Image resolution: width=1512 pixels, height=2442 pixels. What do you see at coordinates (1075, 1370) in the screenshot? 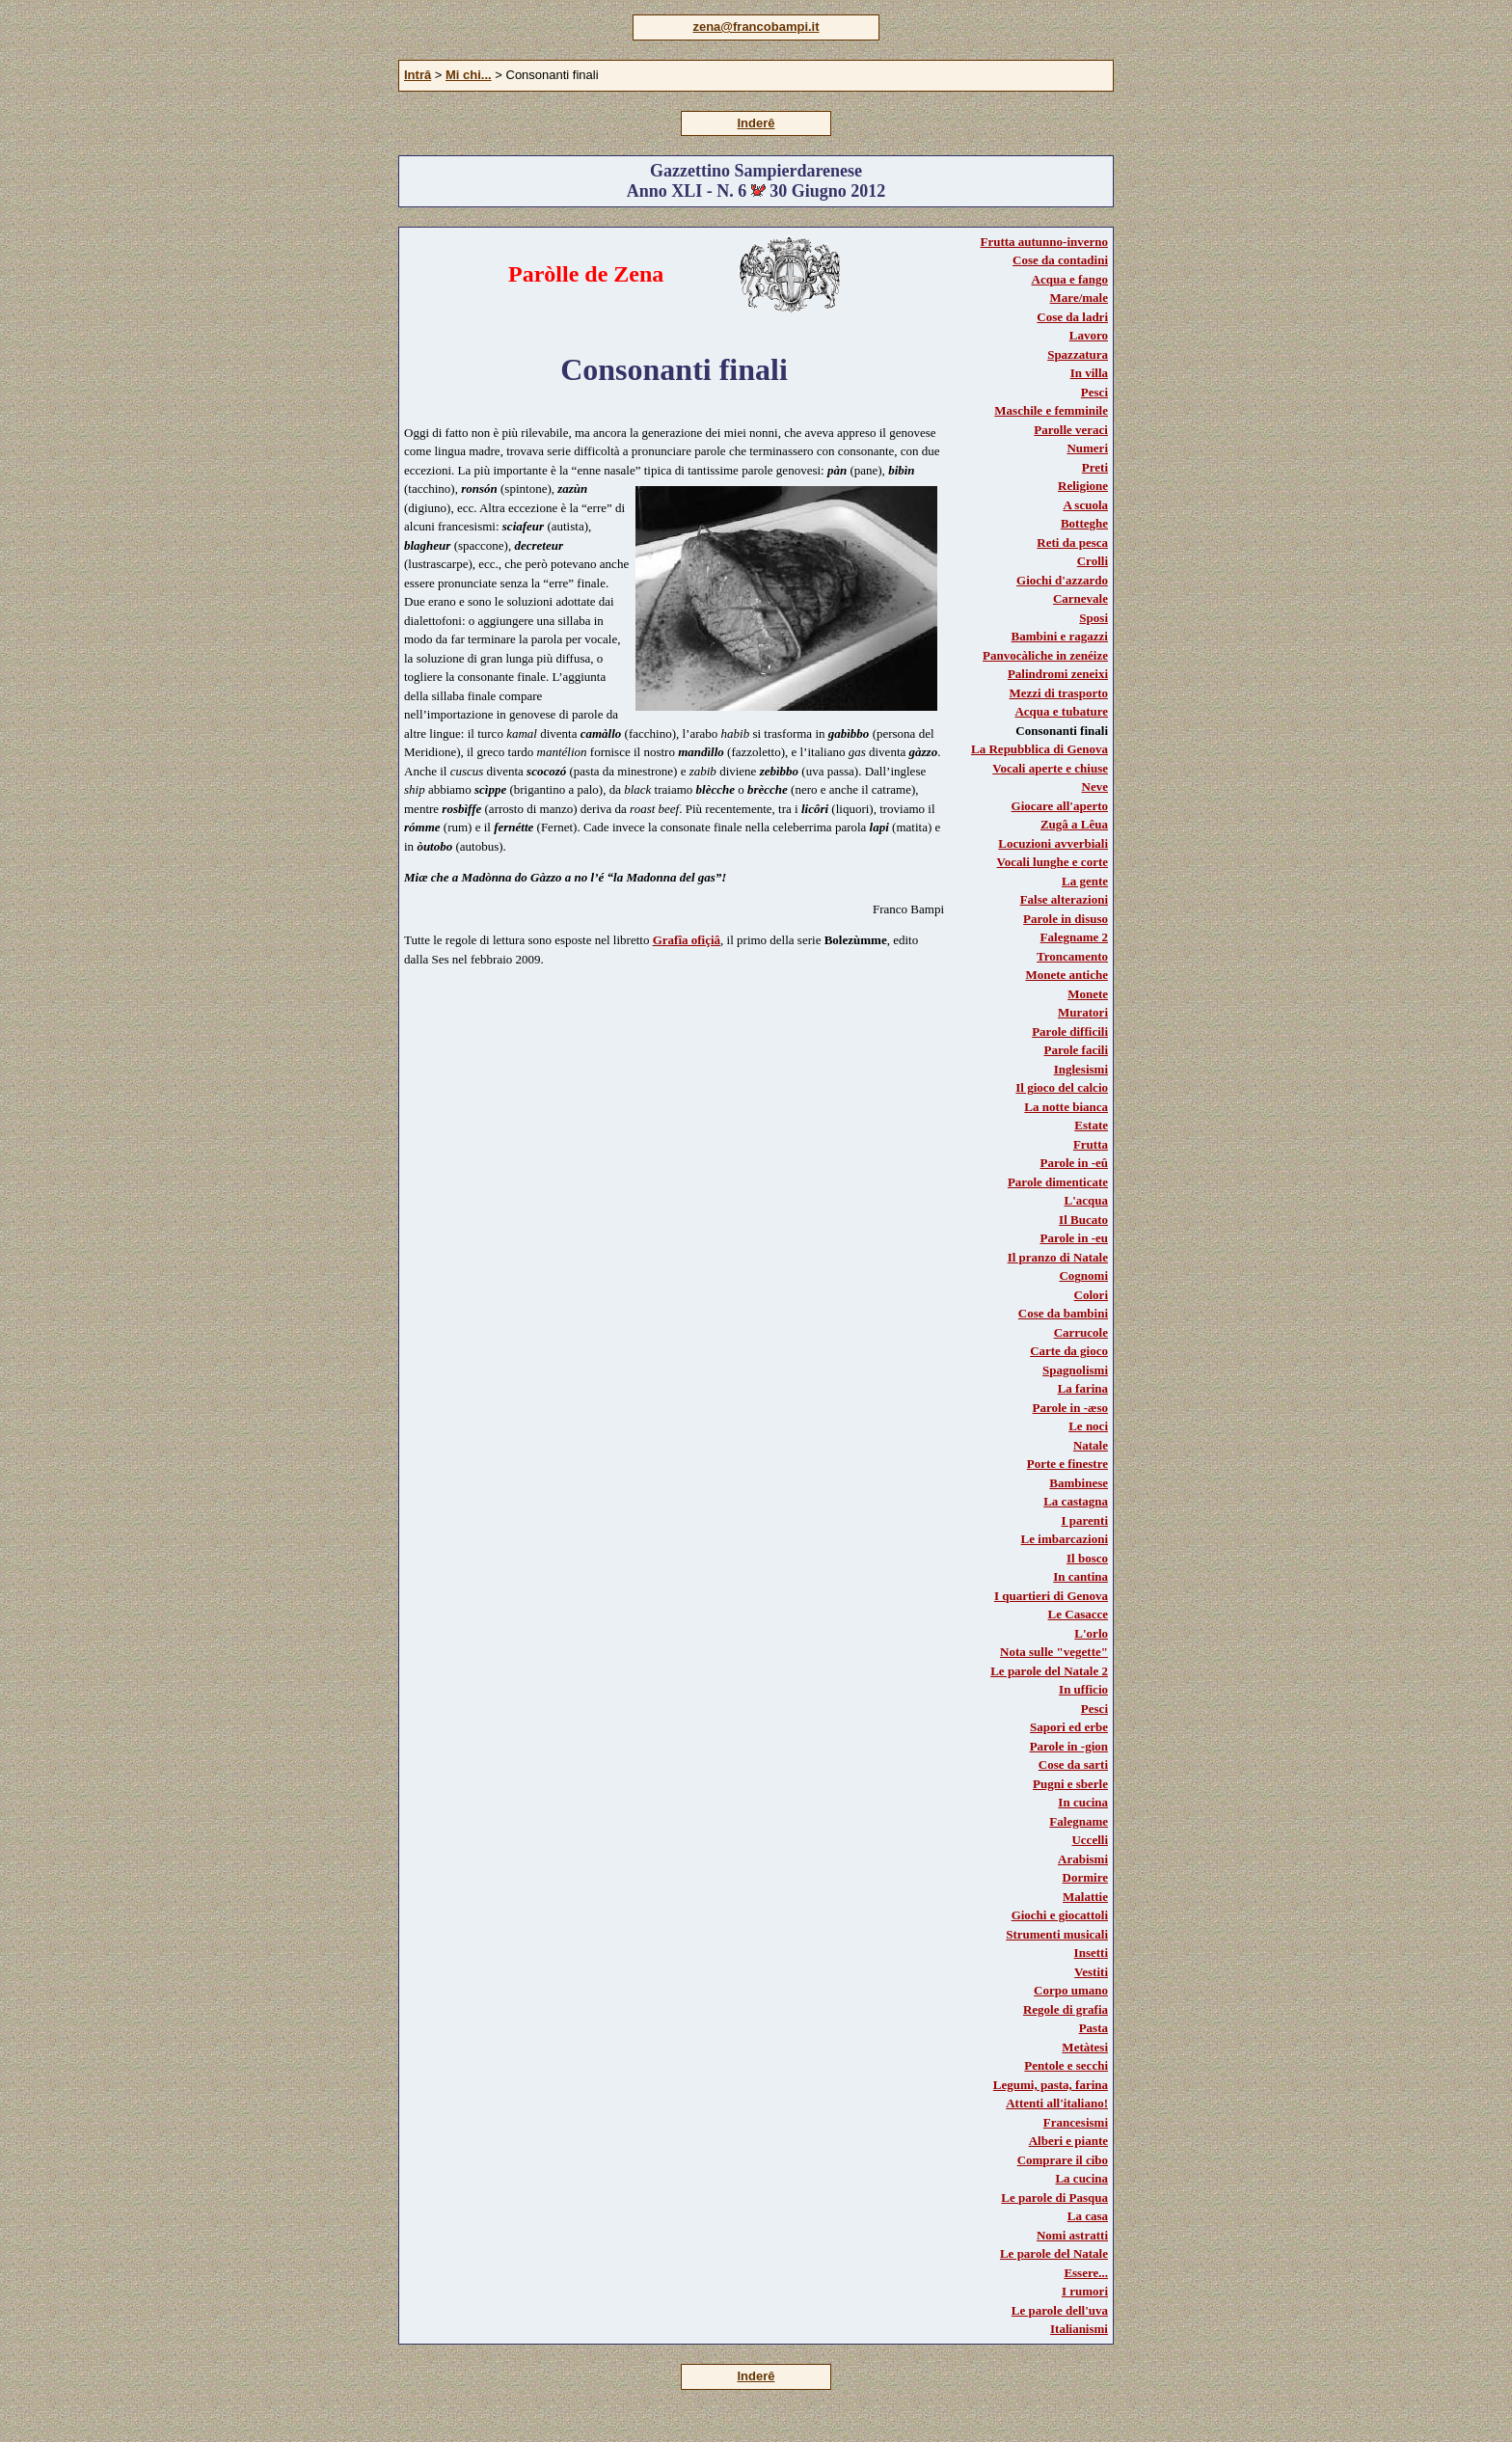
I see `Spagnolismi` at bounding box center [1075, 1370].